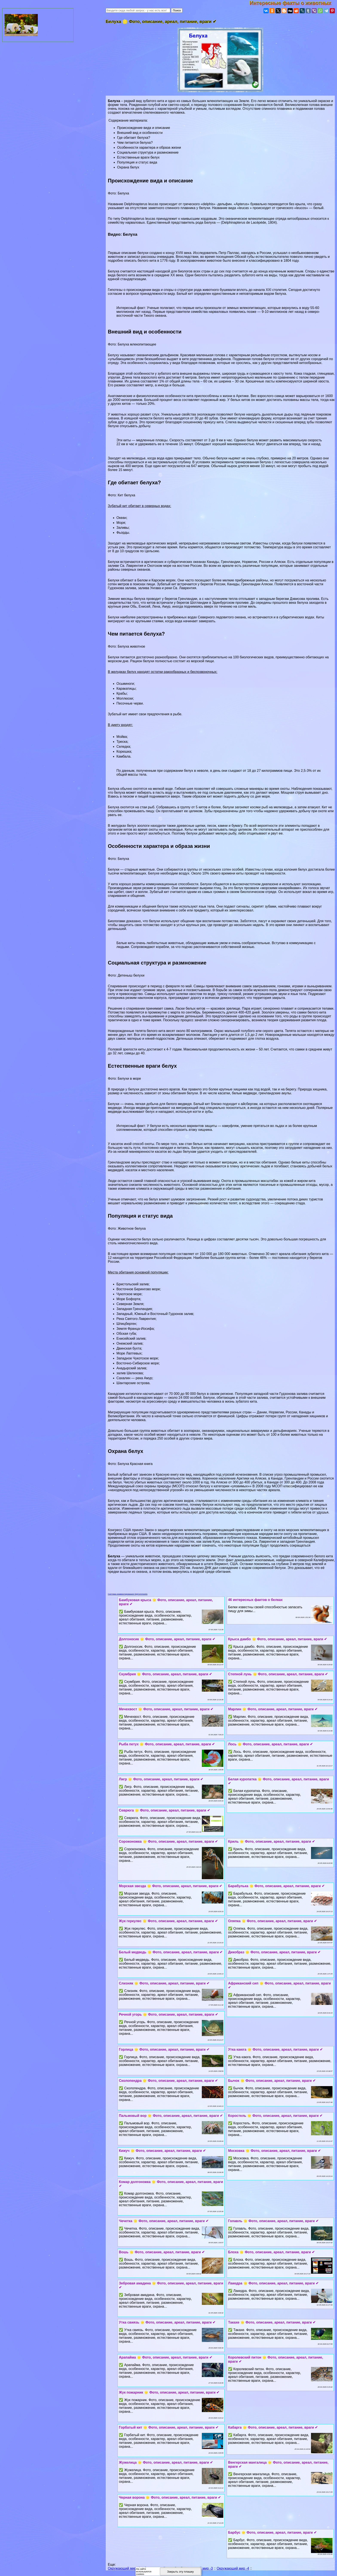 Image resolution: width=337 pixels, height=2576 pixels. What do you see at coordinates (162, 2151) in the screenshot?
I see `Кижуч 🌟 Фото, описание, ареал, питание, враги ✔` at bounding box center [162, 2151].